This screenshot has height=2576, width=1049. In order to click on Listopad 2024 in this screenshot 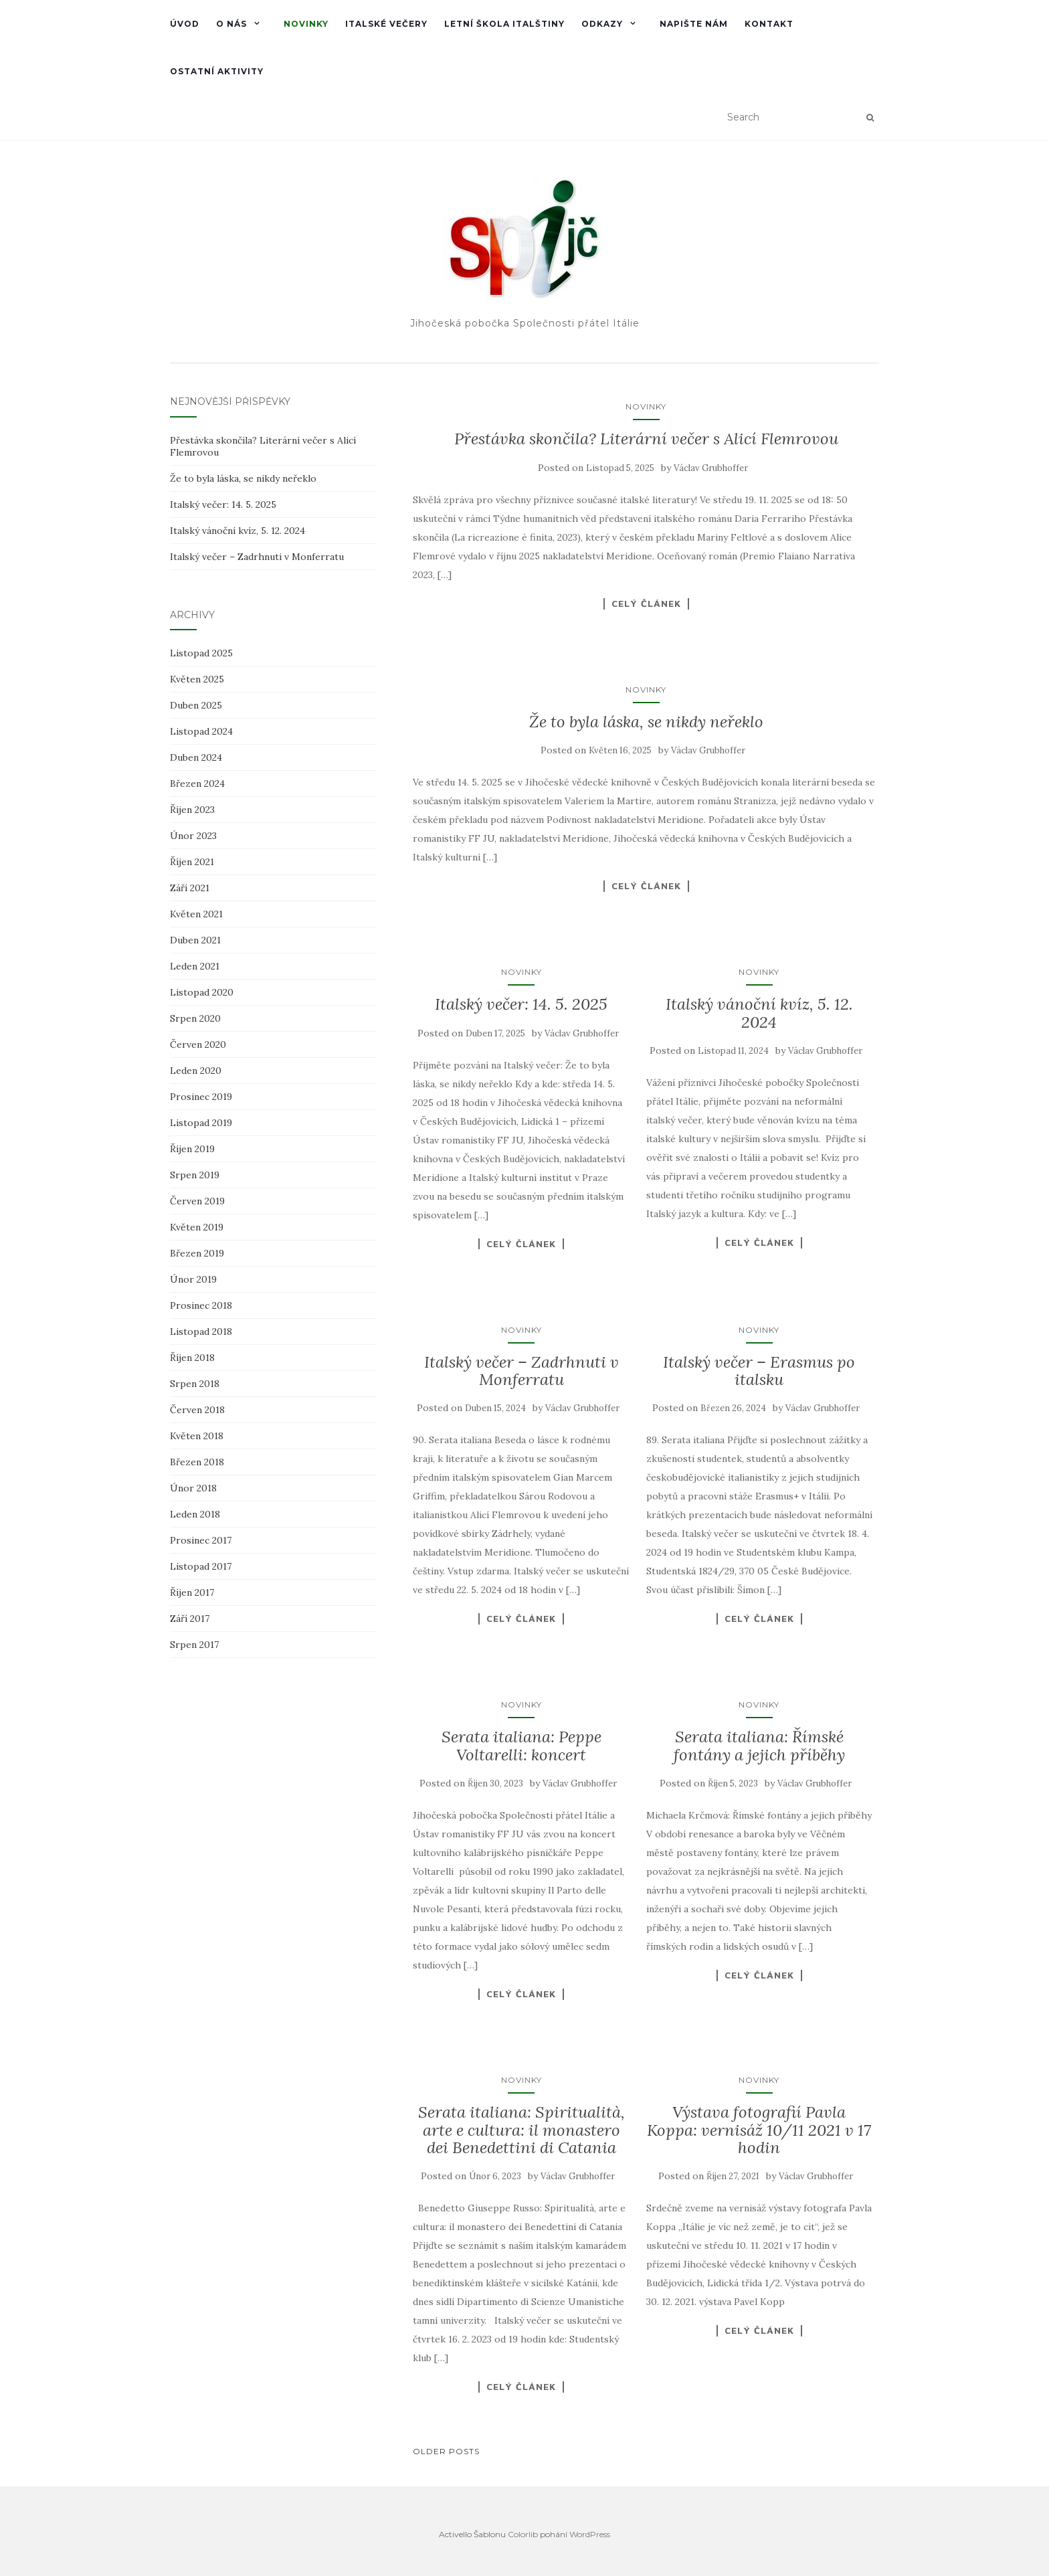, I will do `click(201, 731)`.